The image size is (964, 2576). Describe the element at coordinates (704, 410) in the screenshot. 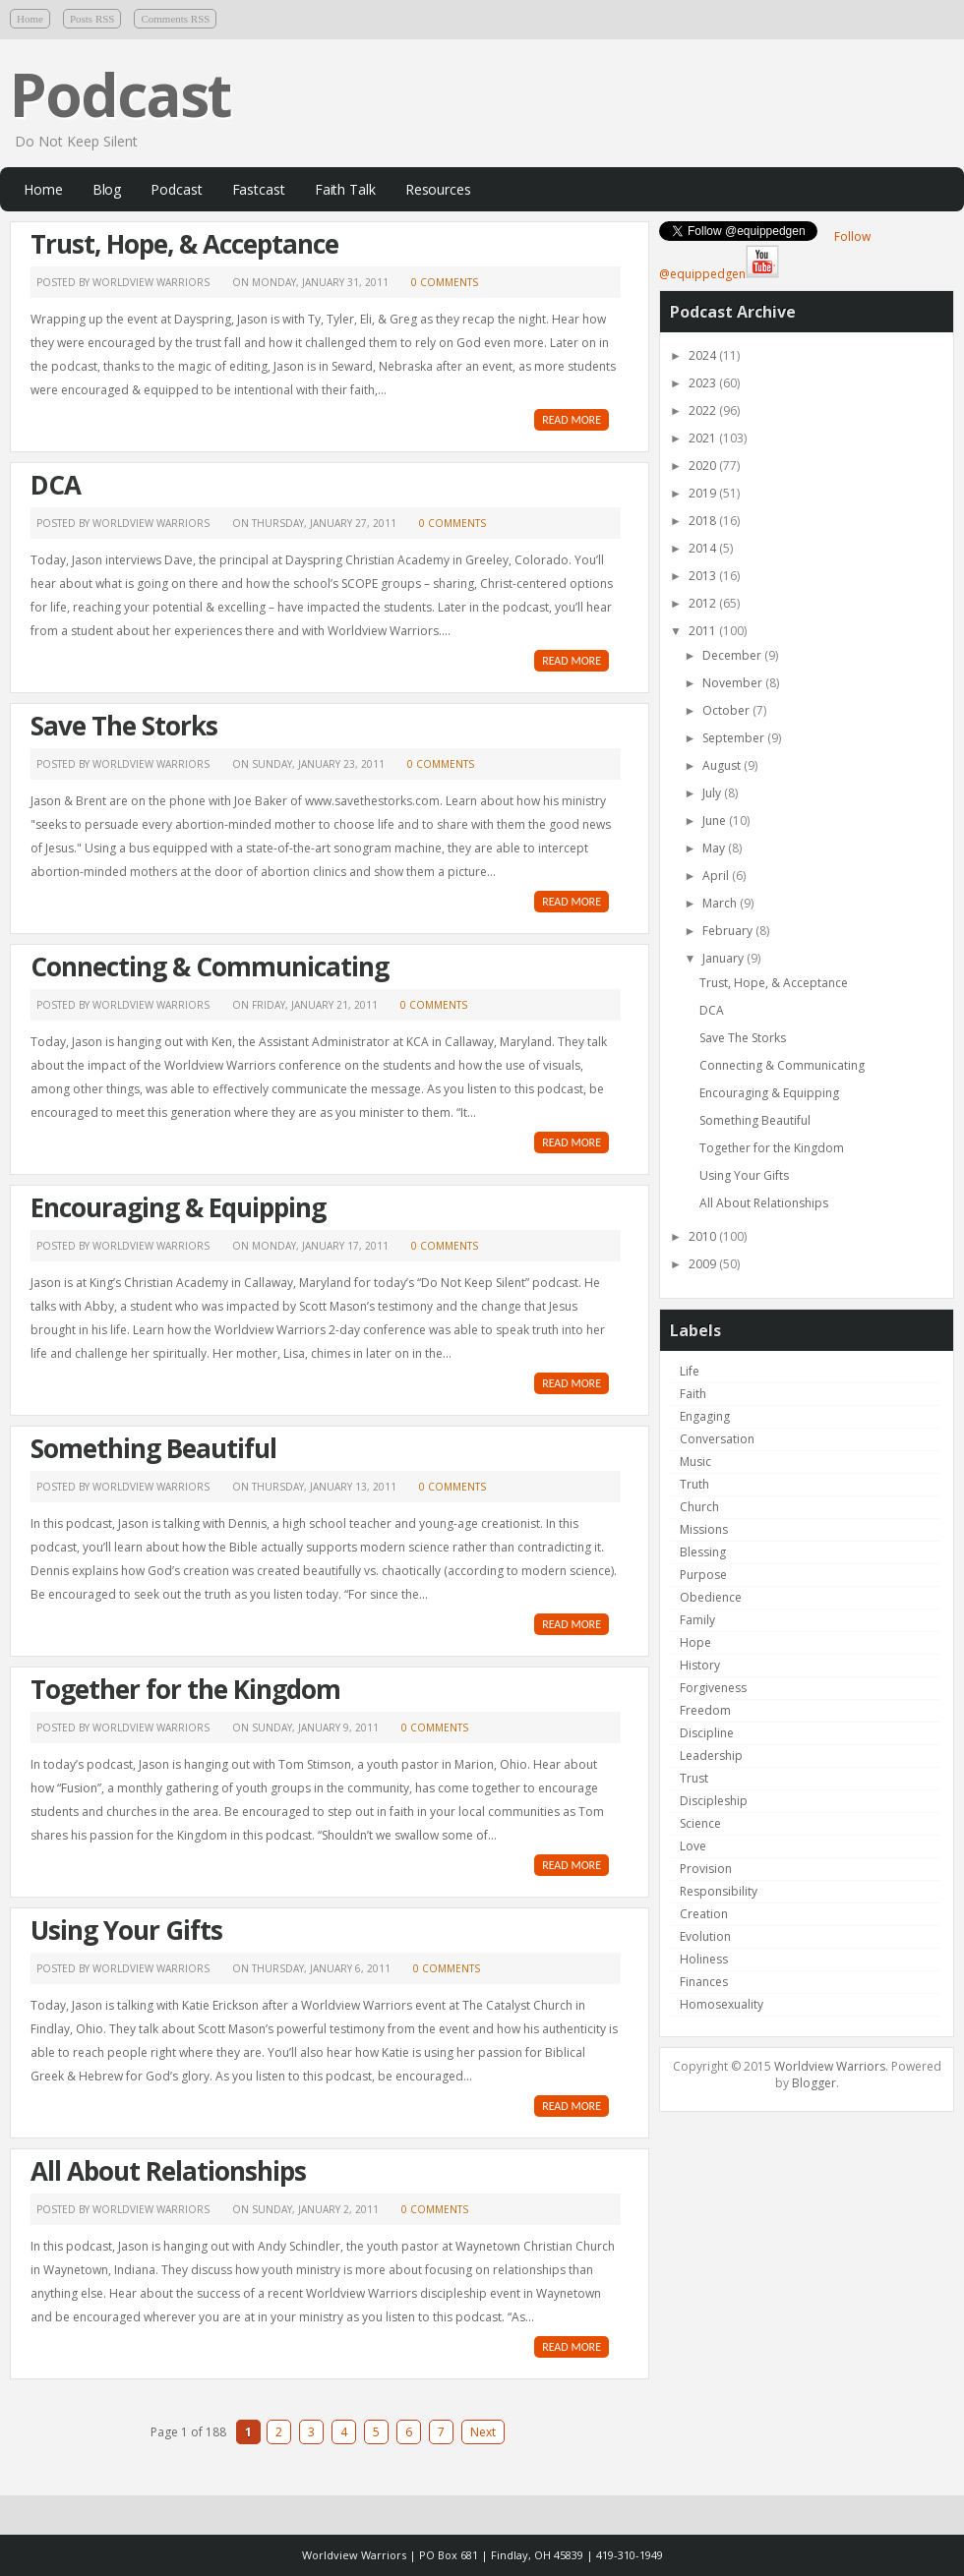

I see `2022` at that location.